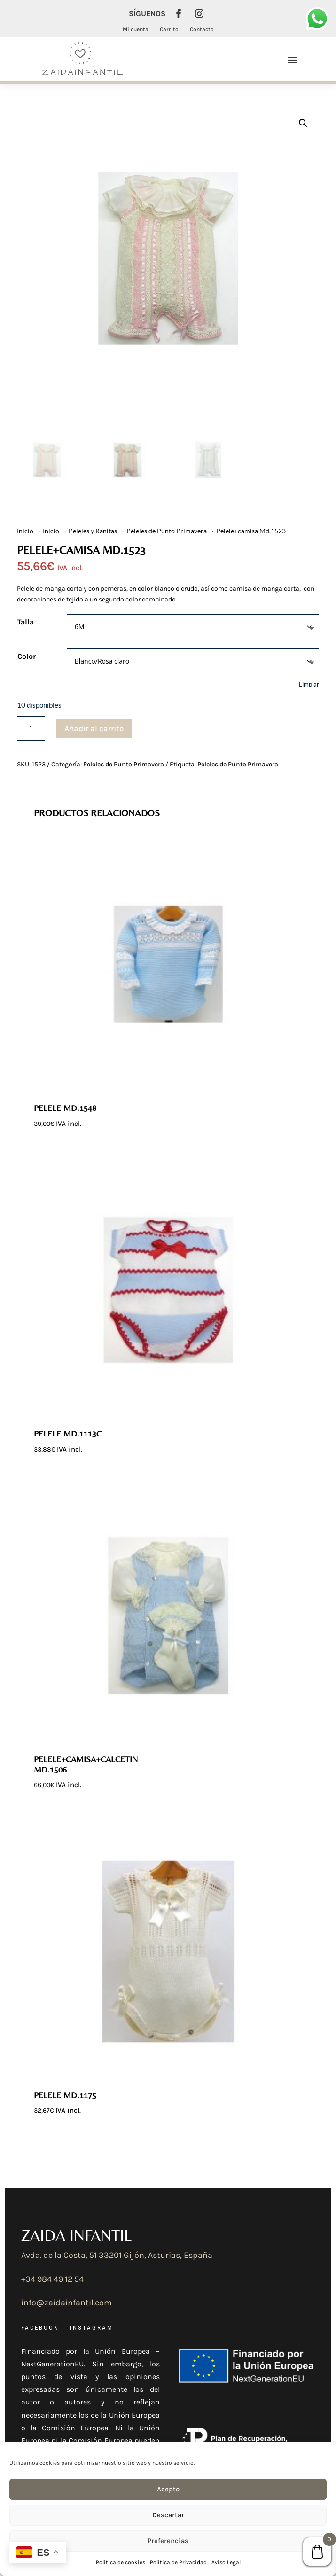 This screenshot has width=336, height=2576. What do you see at coordinates (309, 684) in the screenshot?
I see `Limpiar [Vaciar opciones]` at bounding box center [309, 684].